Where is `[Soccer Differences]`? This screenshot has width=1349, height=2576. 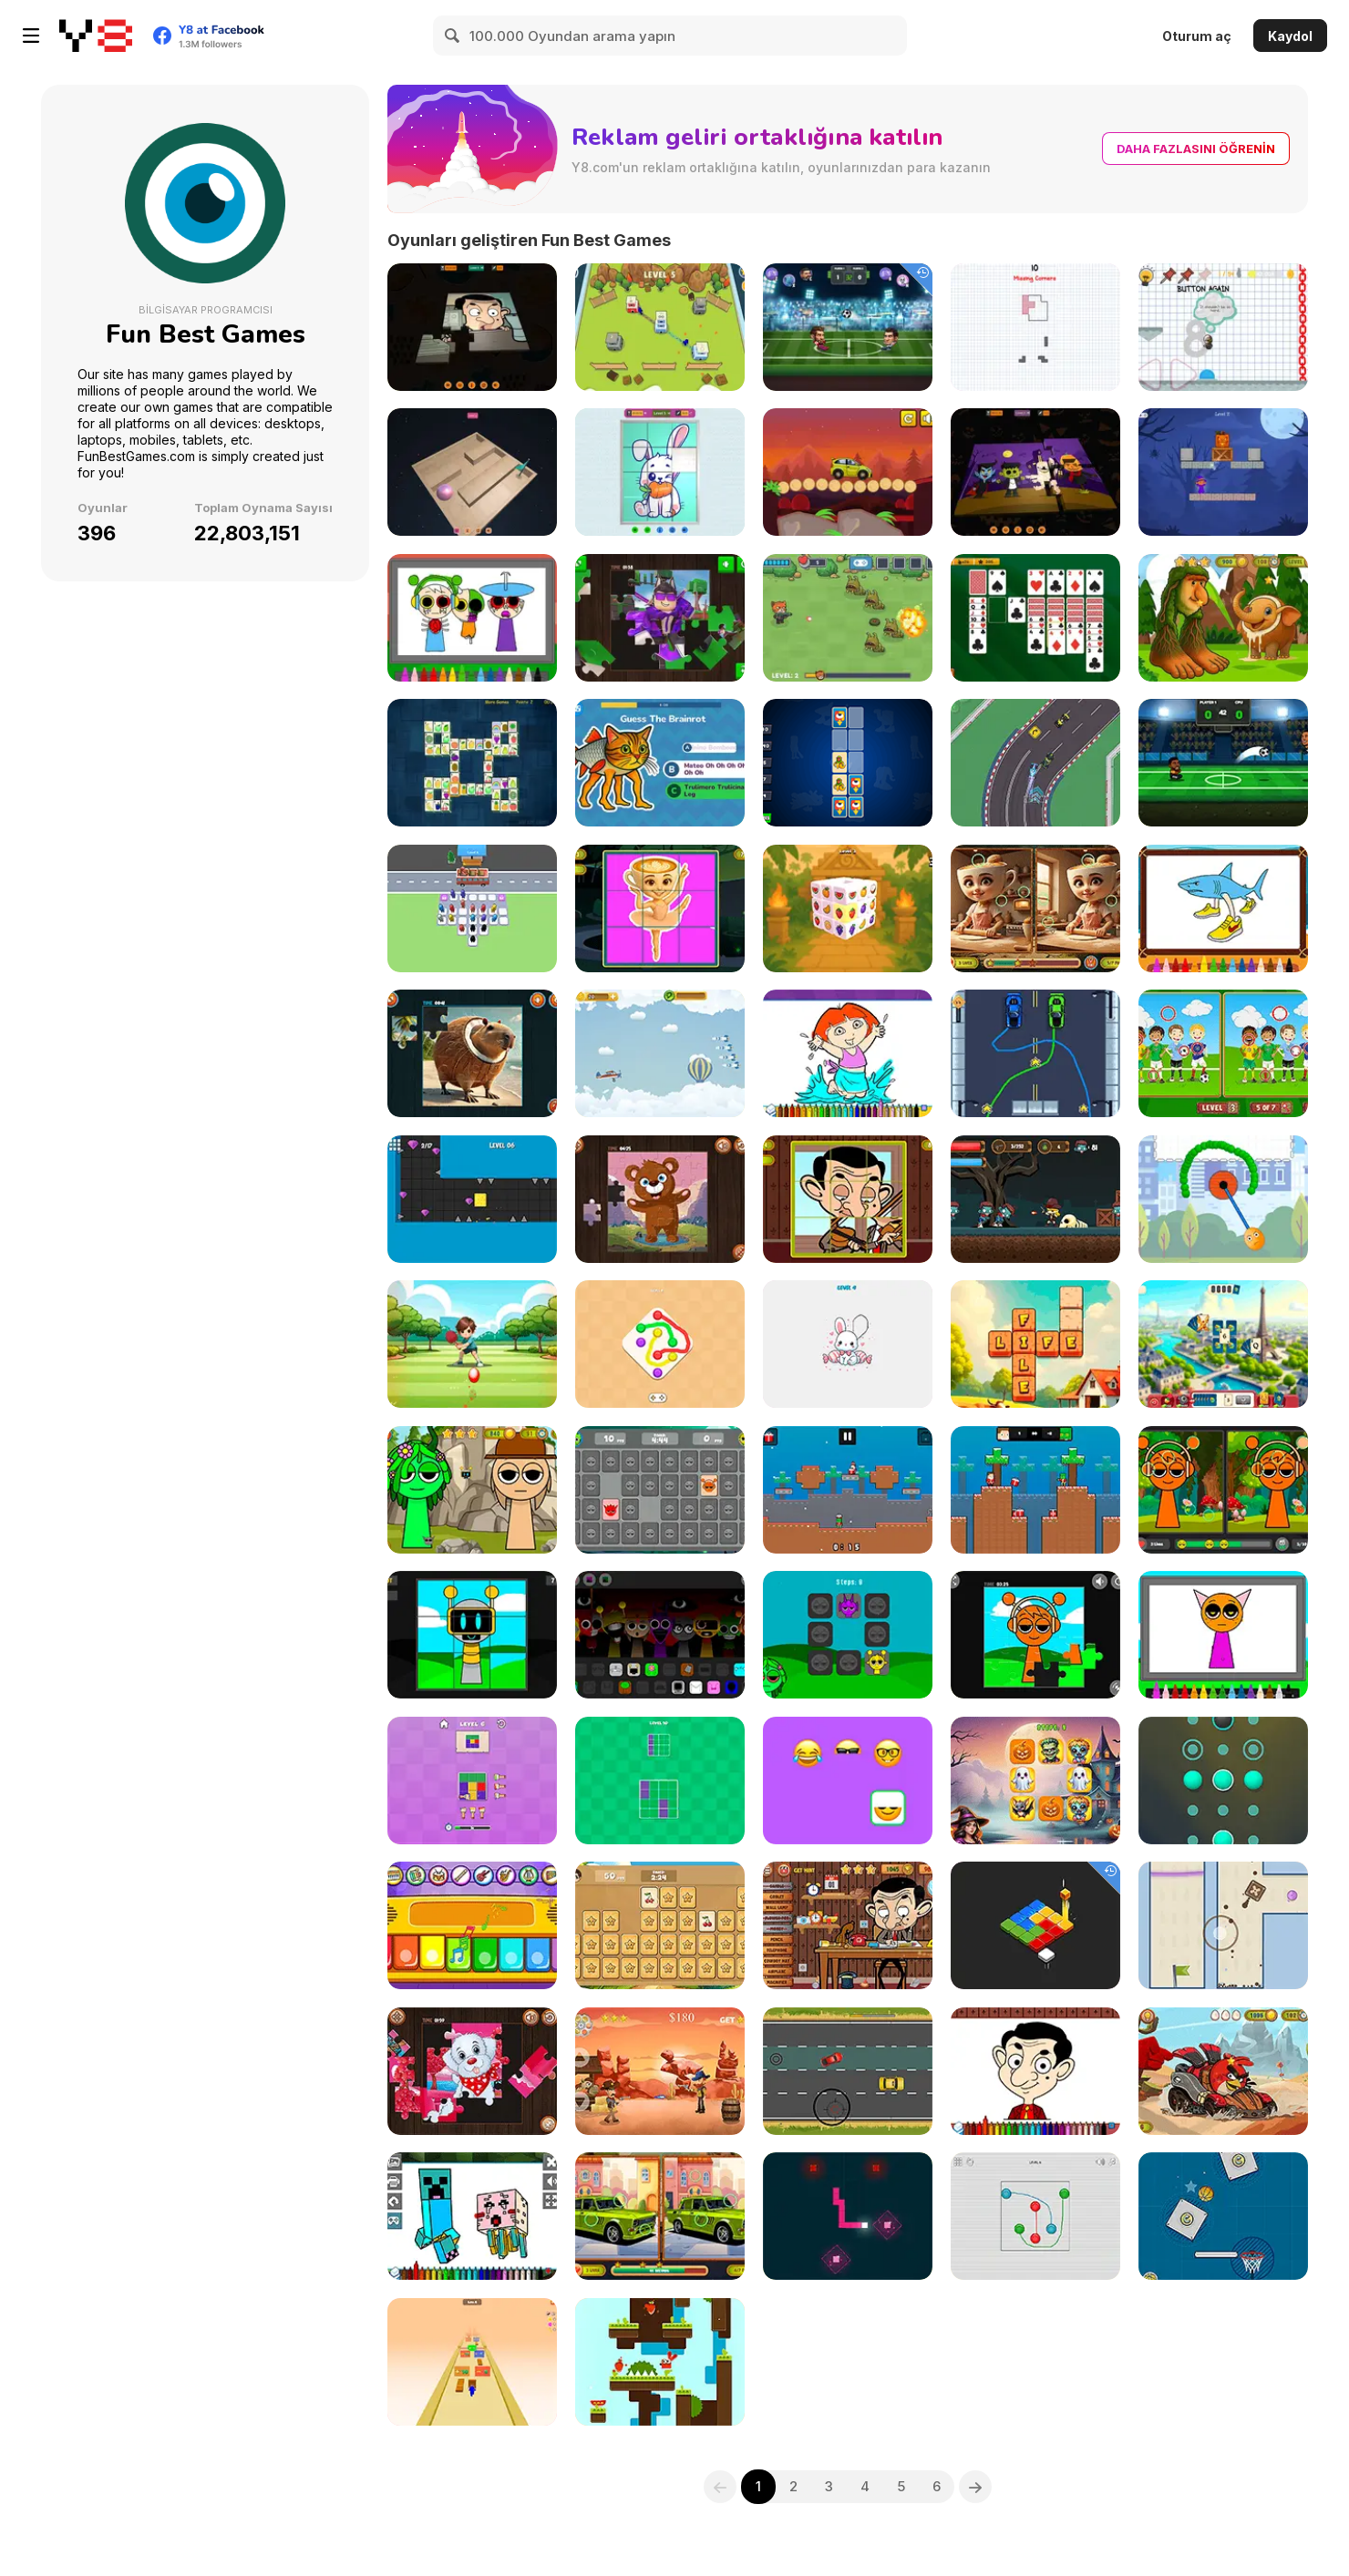
[Soccer Differences] is located at coordinates (1223, 1053).